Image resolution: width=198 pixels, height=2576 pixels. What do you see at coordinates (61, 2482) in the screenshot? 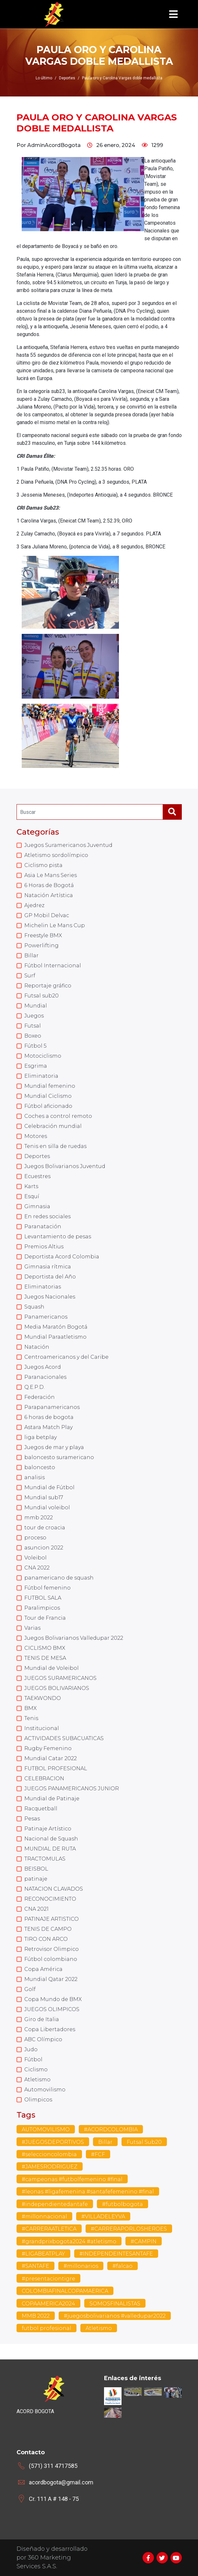
I see `acordbogota@gmail.com` at bounding box center [61, 2482].